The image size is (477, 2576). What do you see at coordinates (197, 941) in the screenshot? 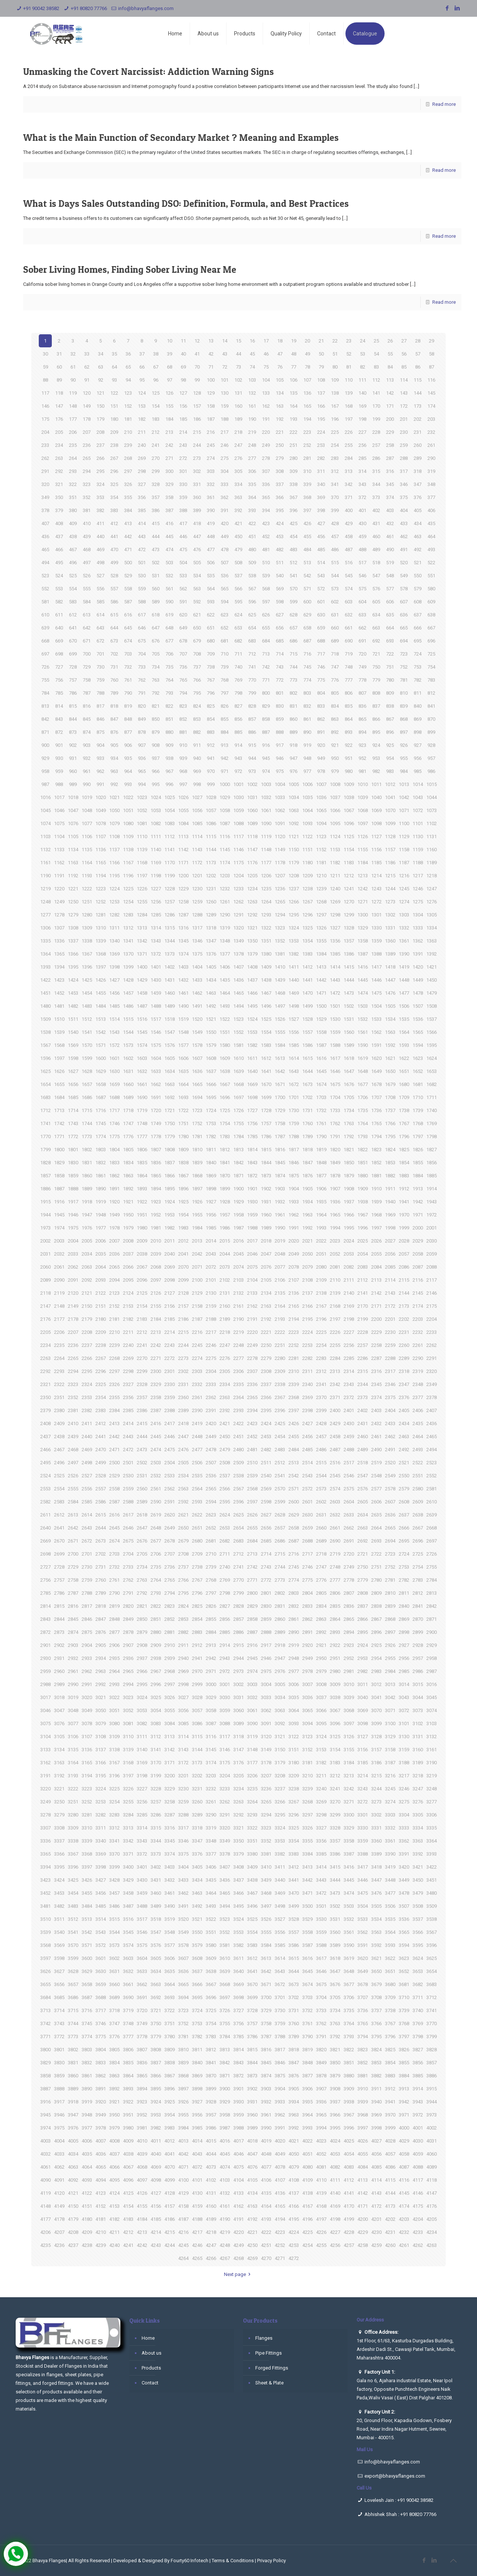
I see `1346` at bounding box center [197, 941].